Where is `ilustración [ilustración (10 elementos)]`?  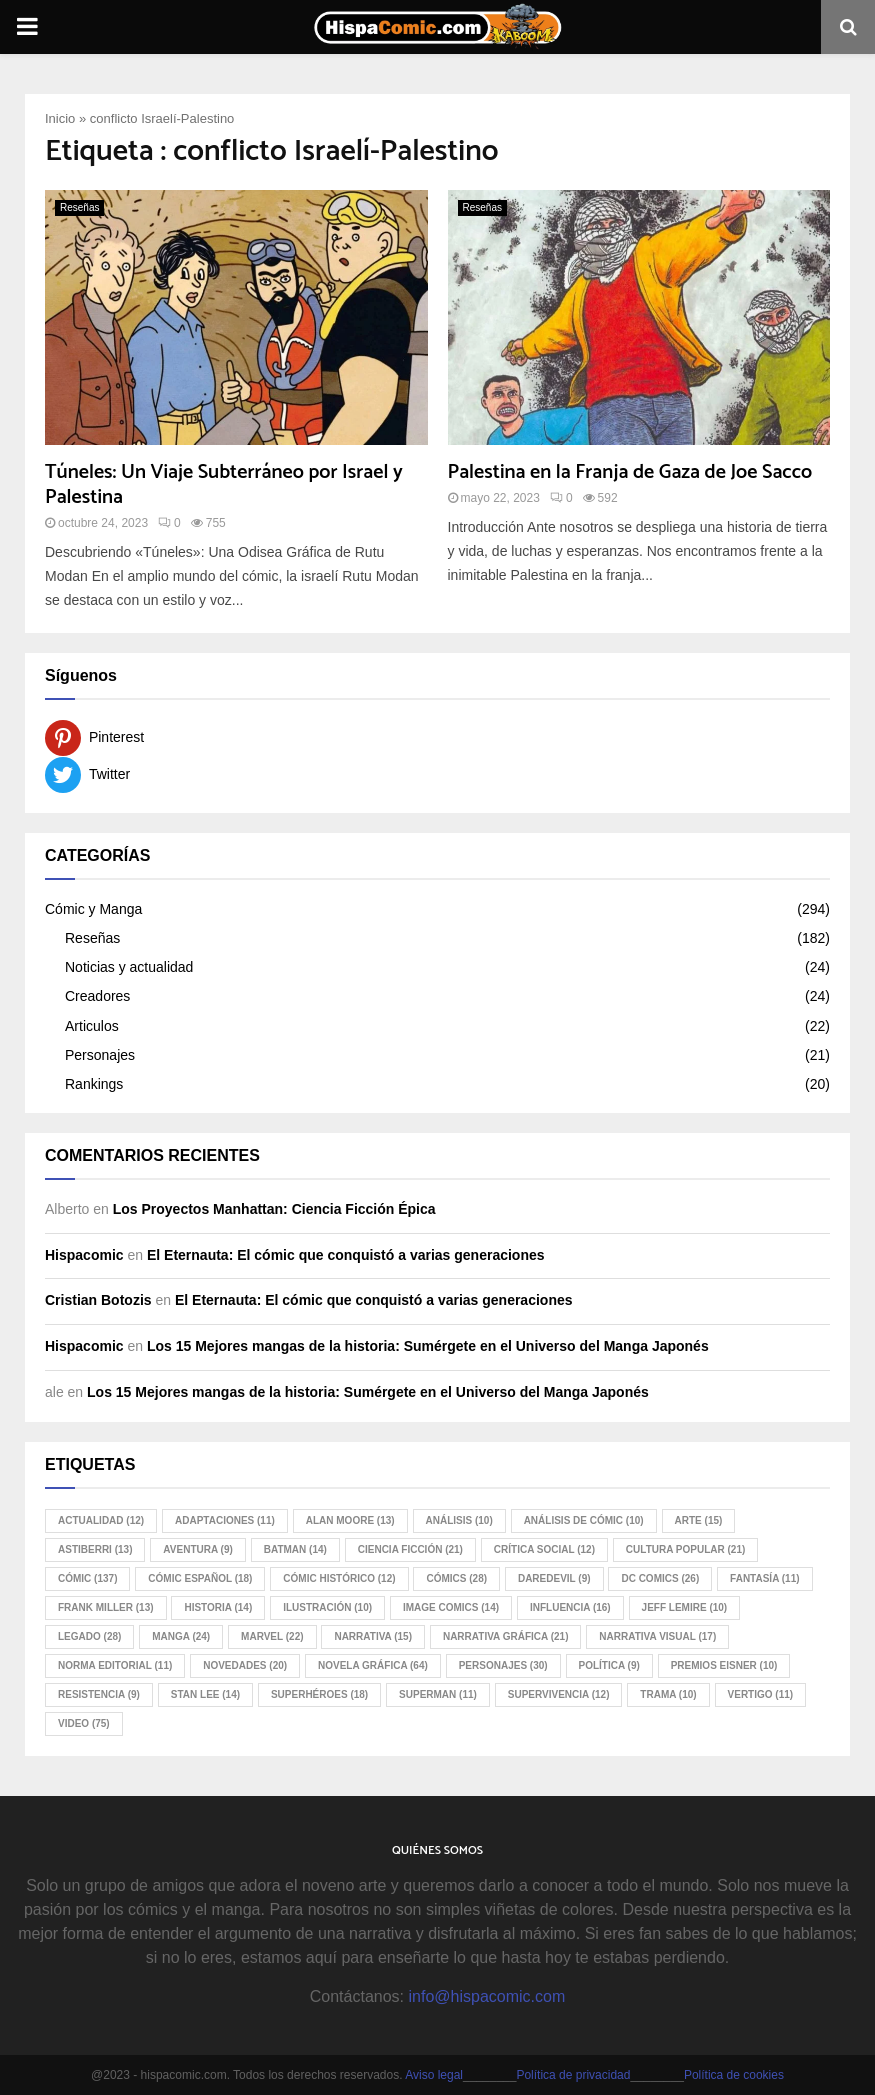
ilustración [ilustración (10 elementos)] is located at coordinates (327, 1607).